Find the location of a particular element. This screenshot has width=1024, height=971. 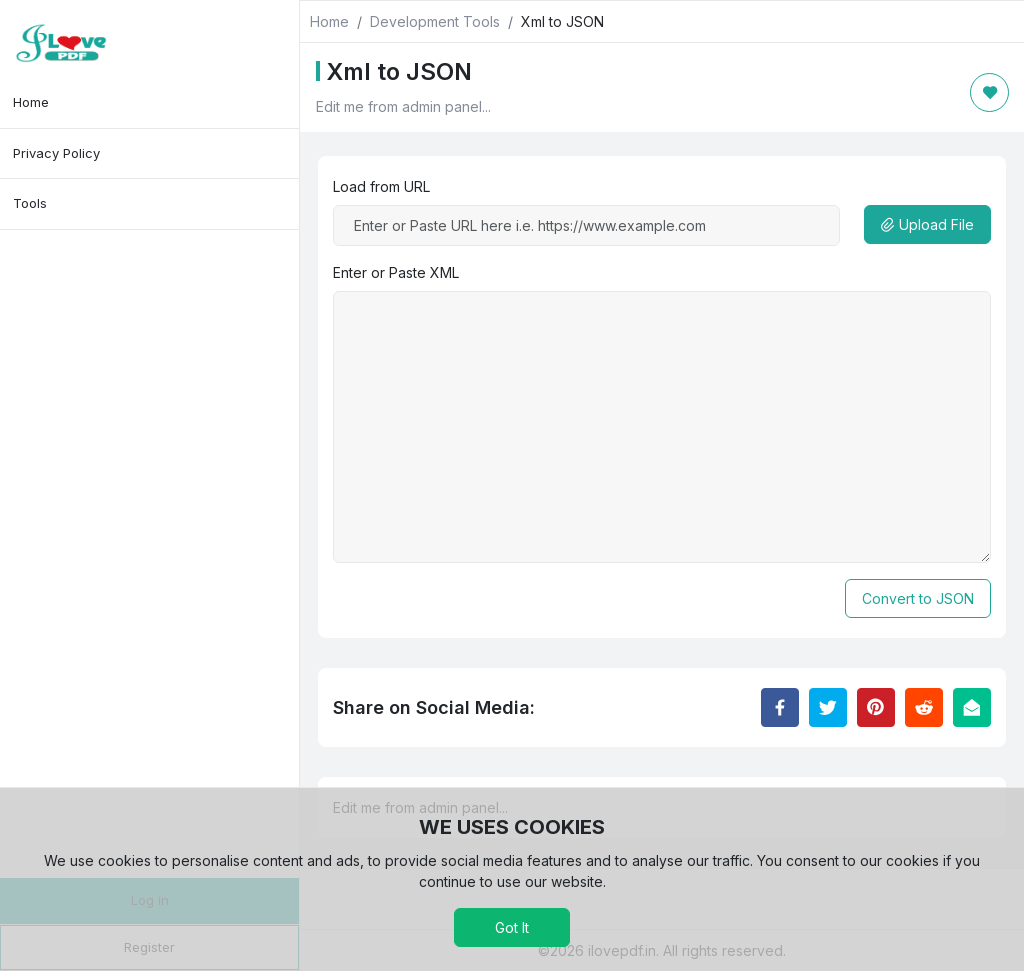

Home is located at coordinates (31, 102).